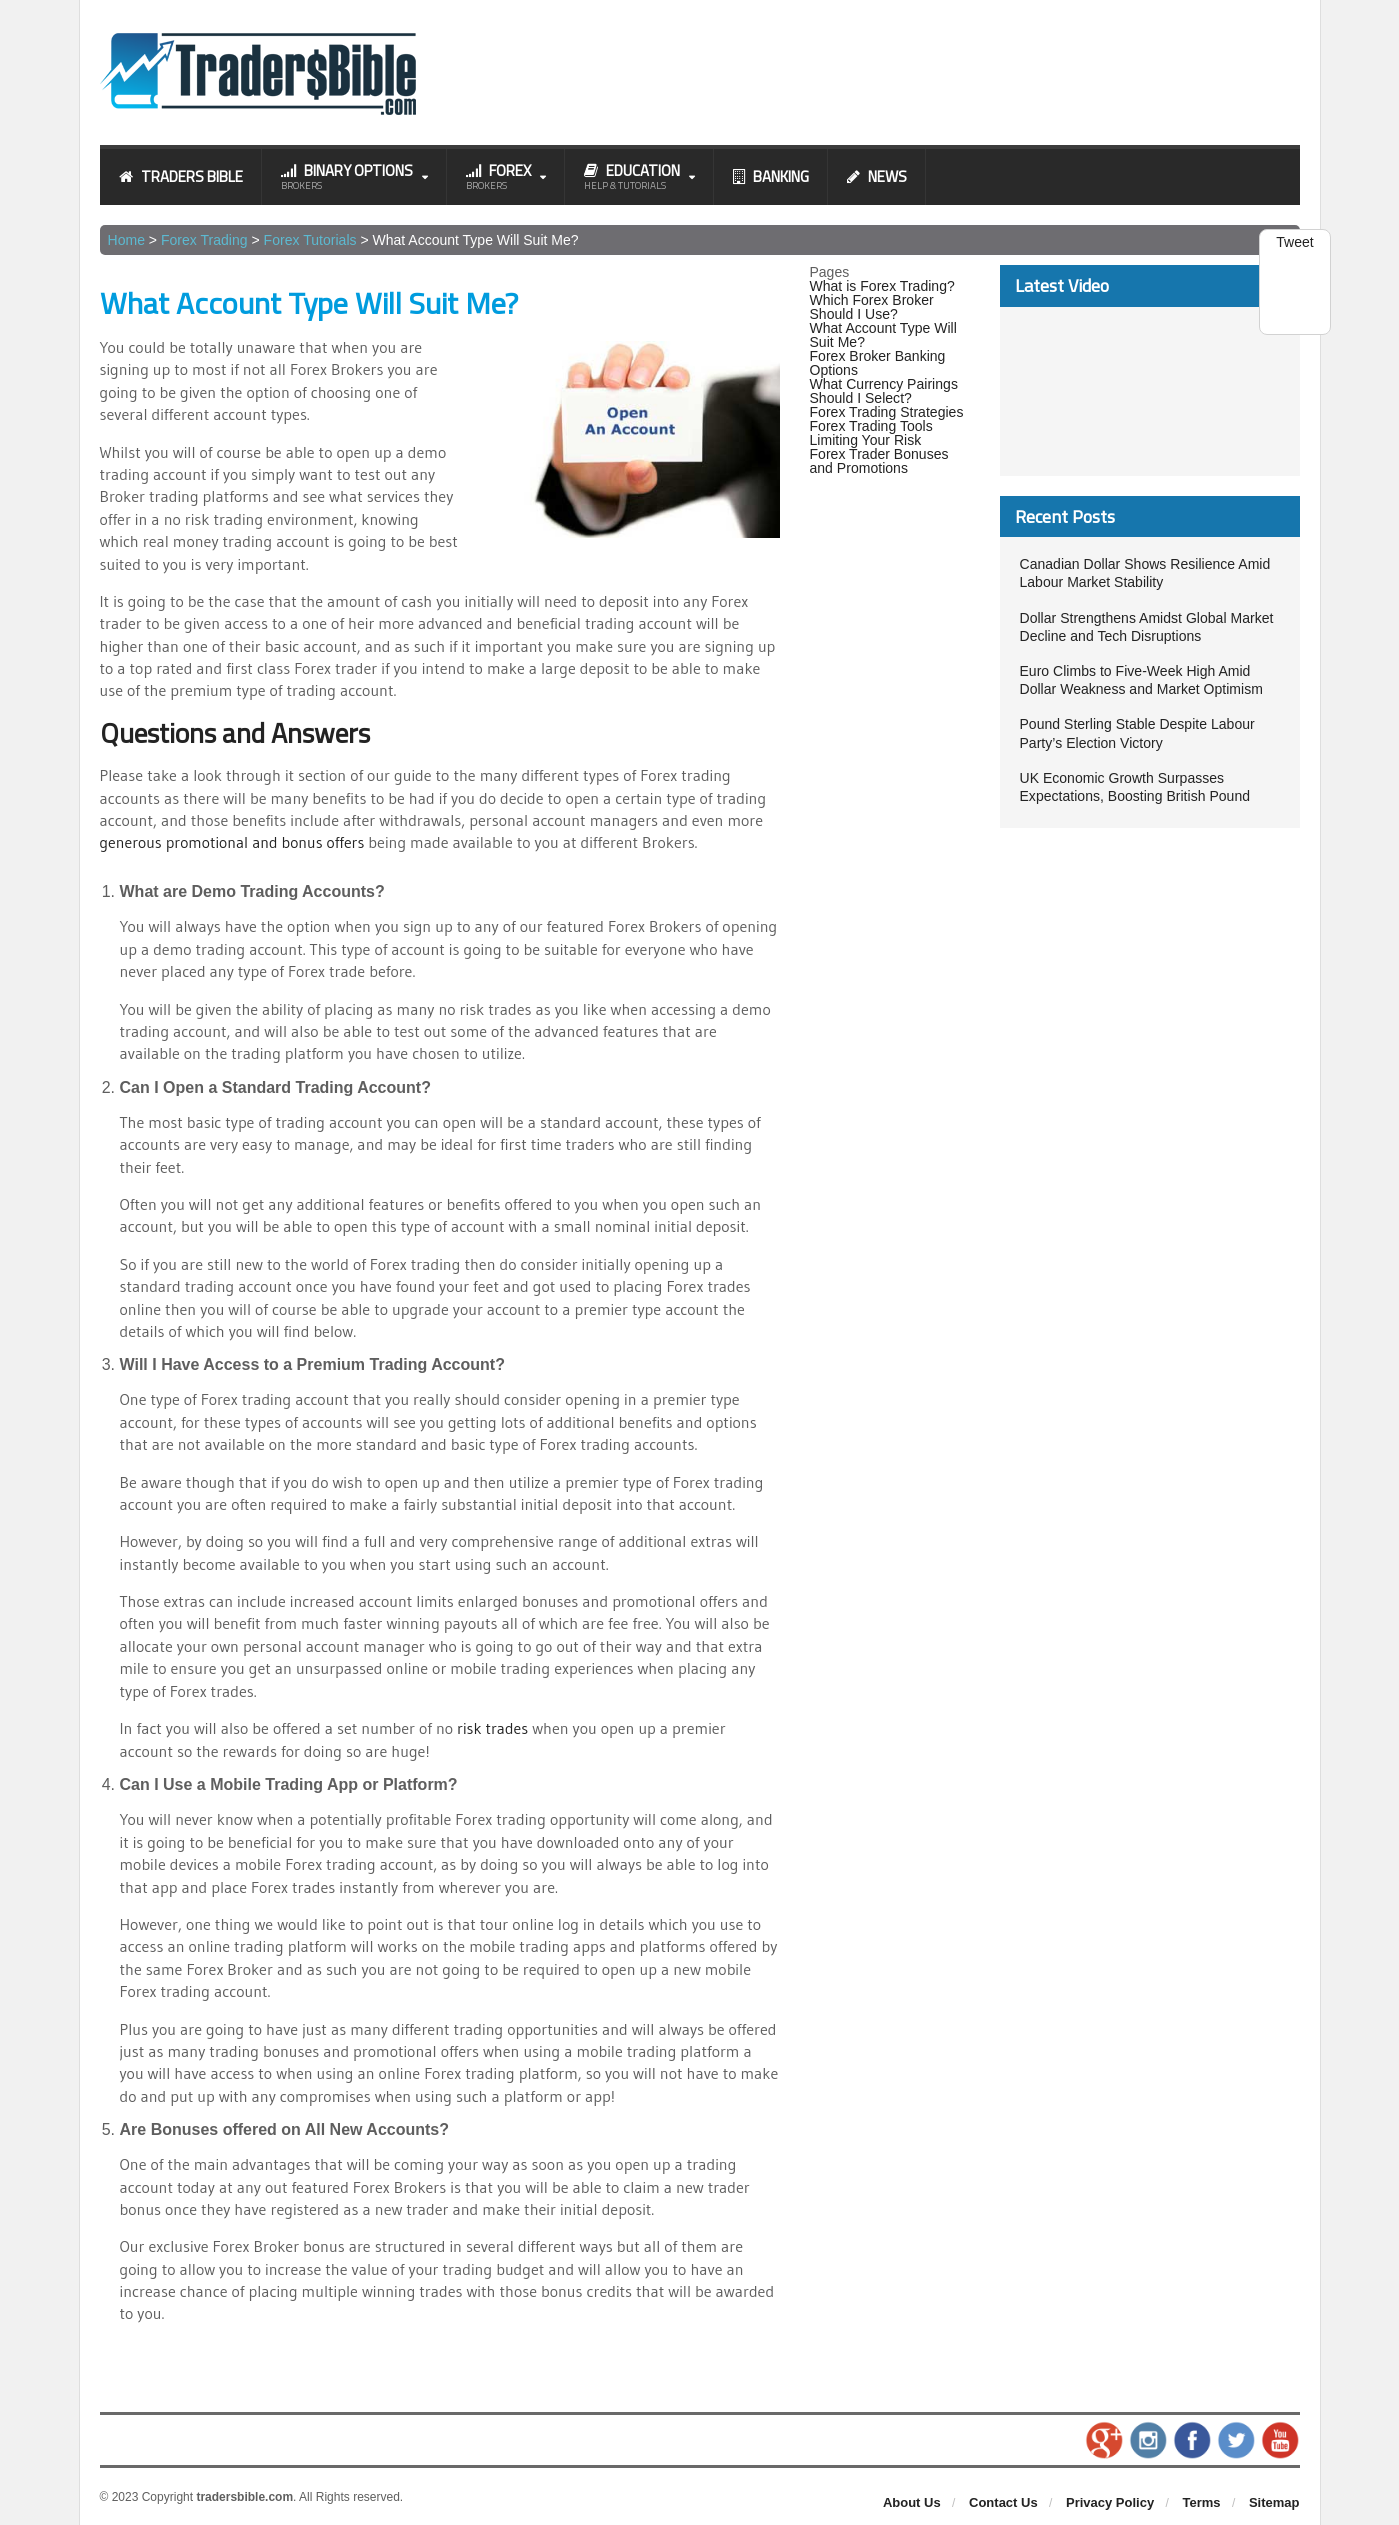 This screenshot has width=1399, height=2525. What do you see at coordinates (771, 177) in the screenshot?
I see `Banking` at bounding box center [771, 177].